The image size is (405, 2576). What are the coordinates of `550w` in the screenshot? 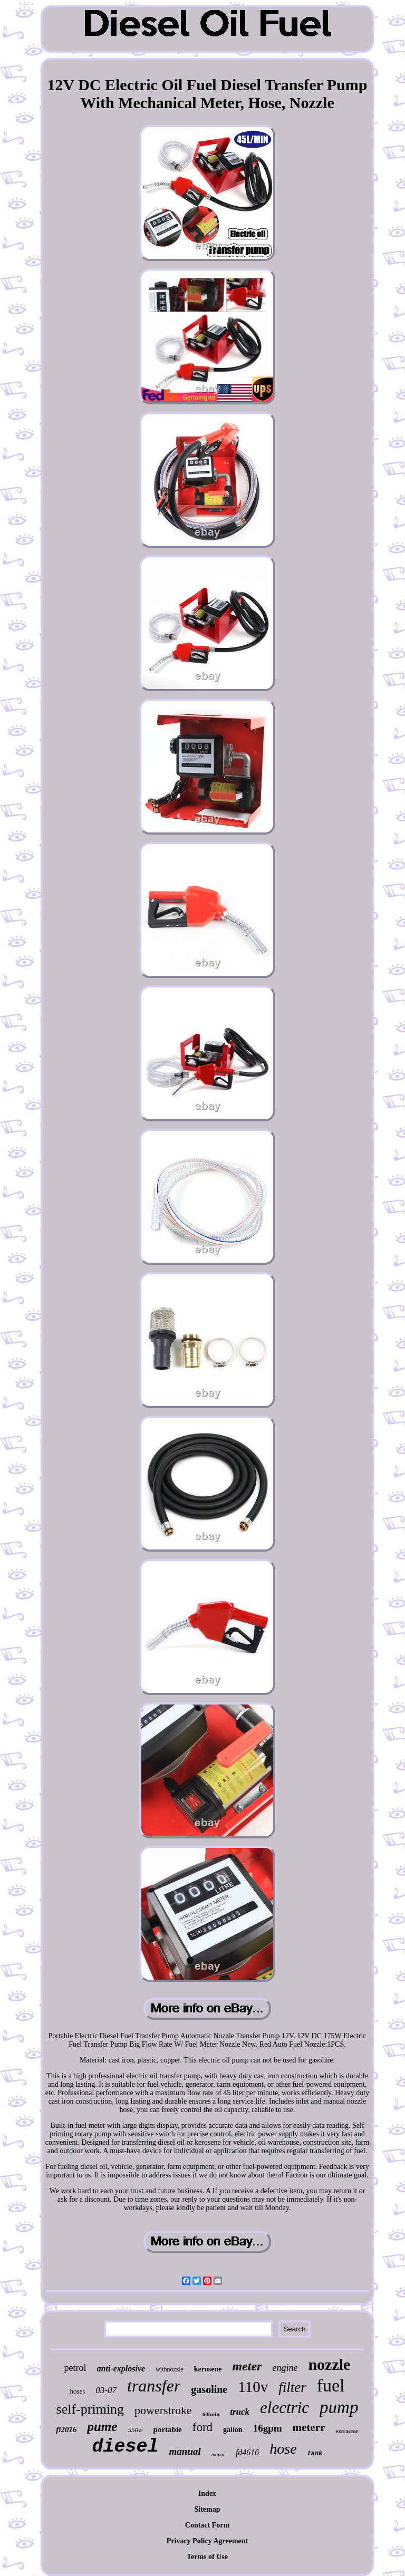 It's located at (135, 2430).